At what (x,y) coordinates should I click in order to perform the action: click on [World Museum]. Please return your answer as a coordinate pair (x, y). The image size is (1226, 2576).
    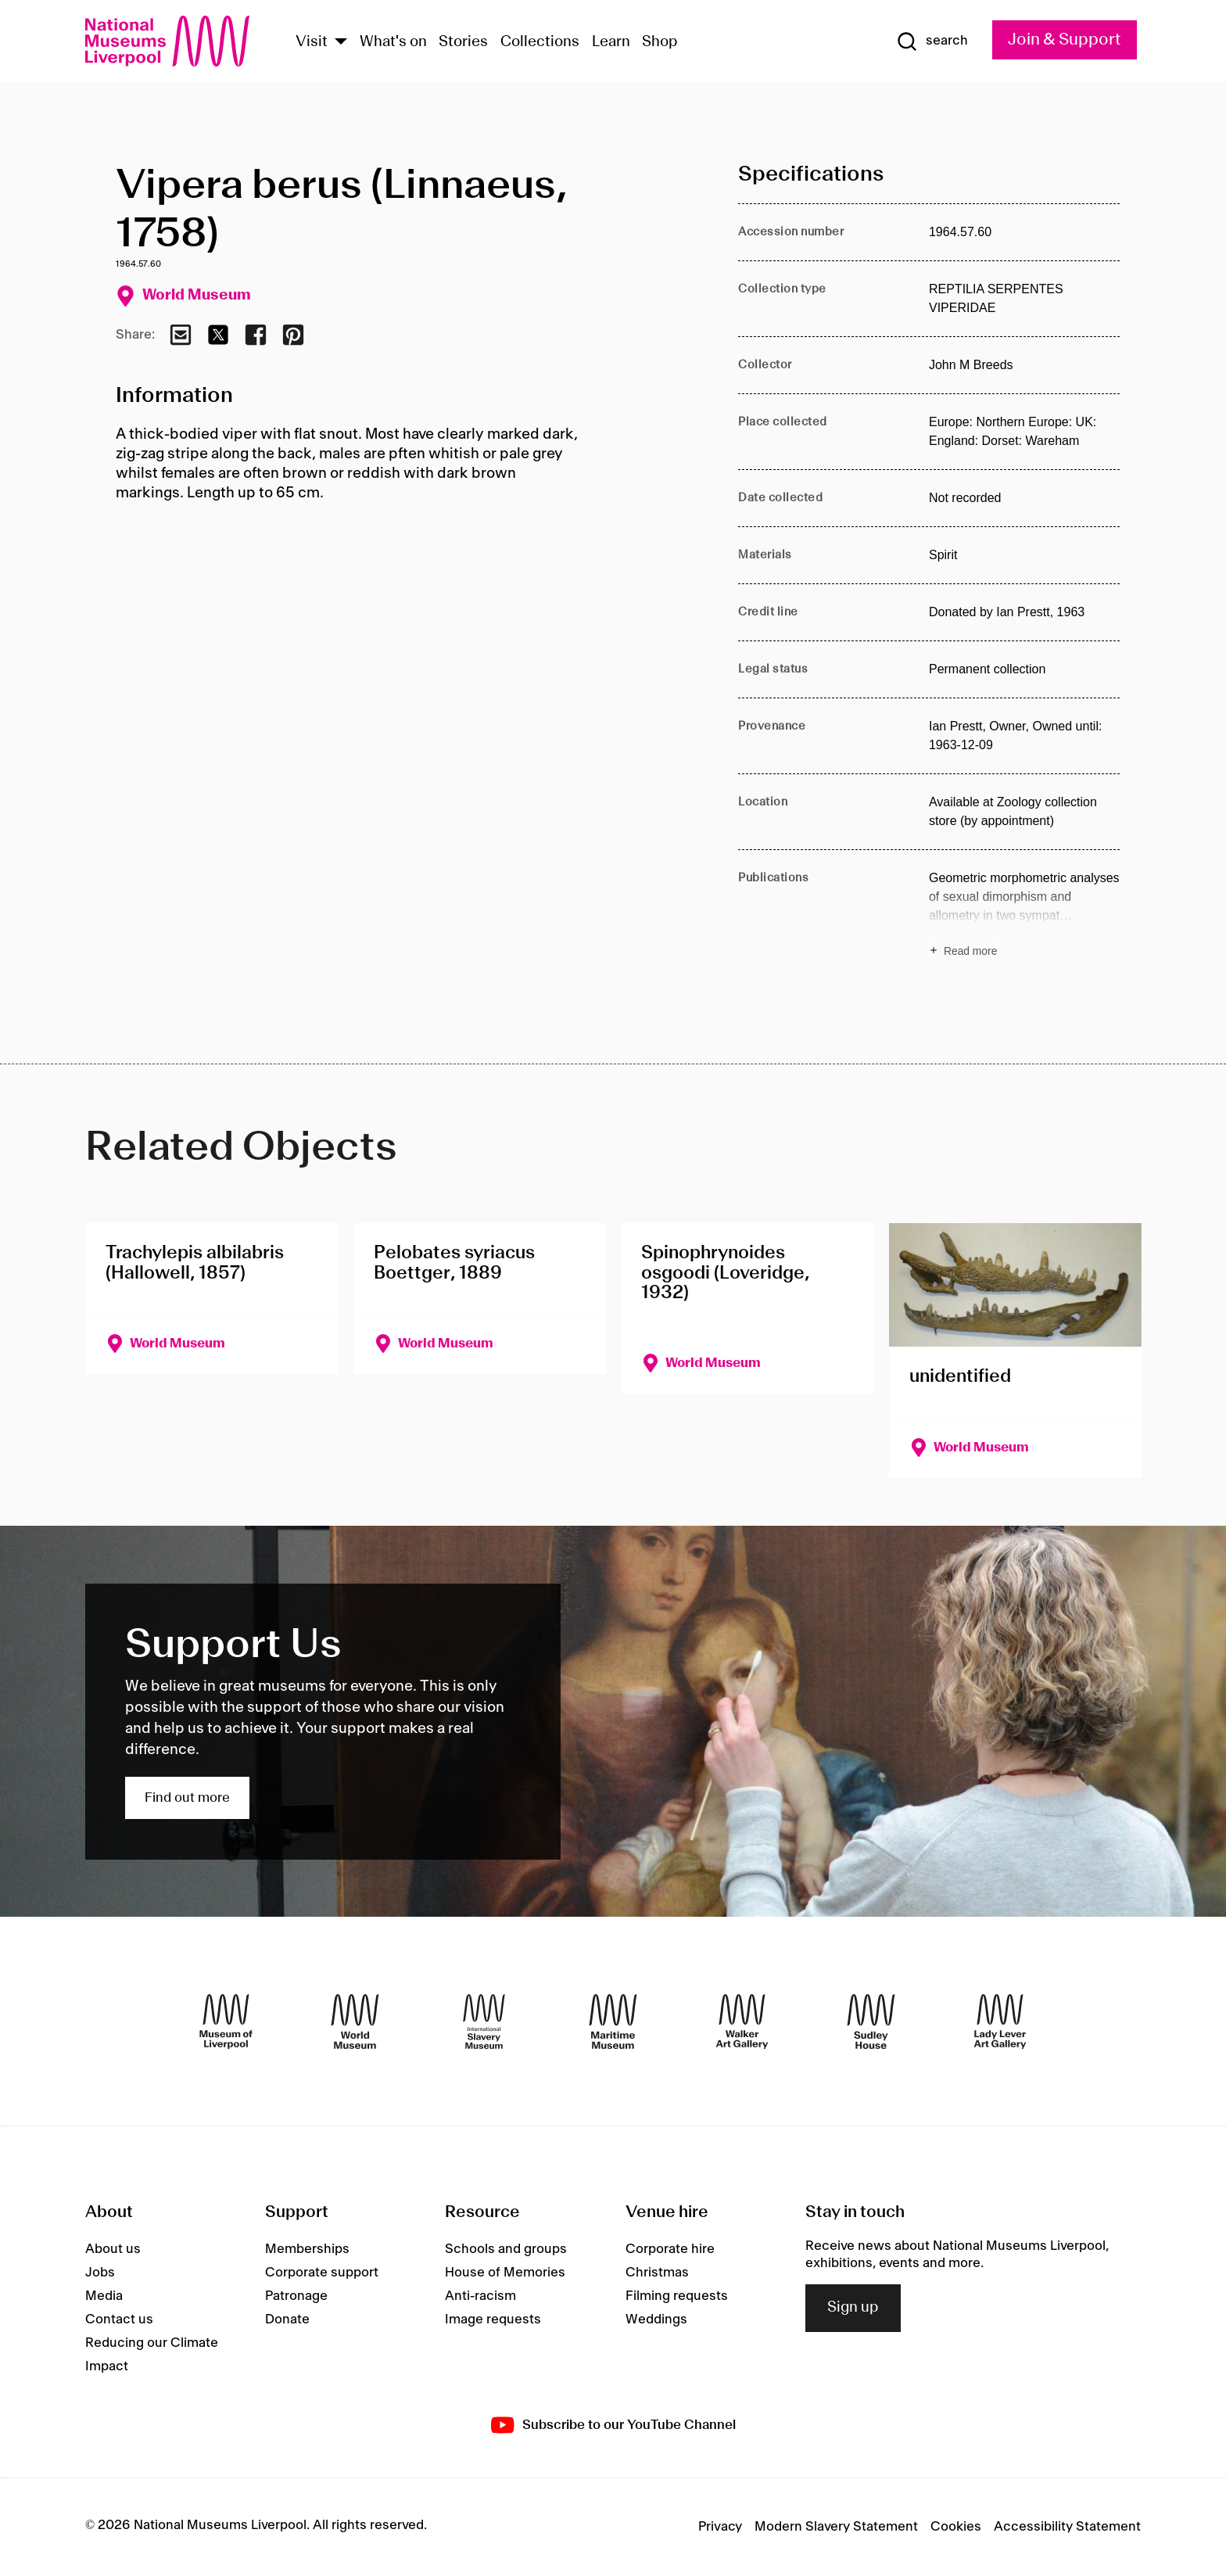
    Looking at the image, I should click on (355, 2021).